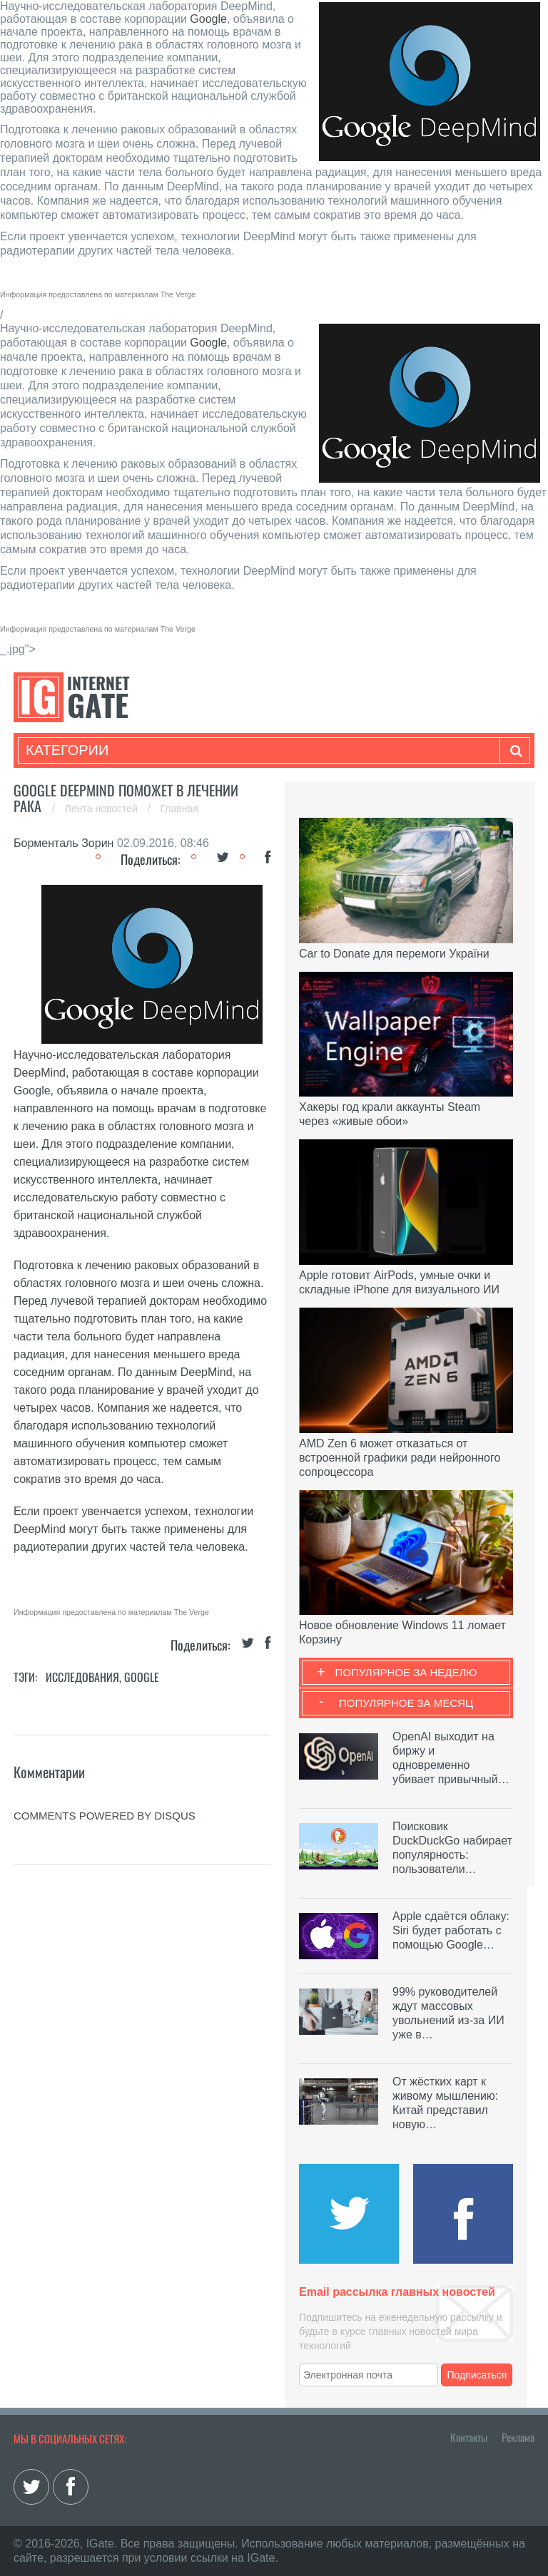  I want to click on Apple сдаётся облаку: Siri будет работать с помощью Google…, so click(450, 1930).